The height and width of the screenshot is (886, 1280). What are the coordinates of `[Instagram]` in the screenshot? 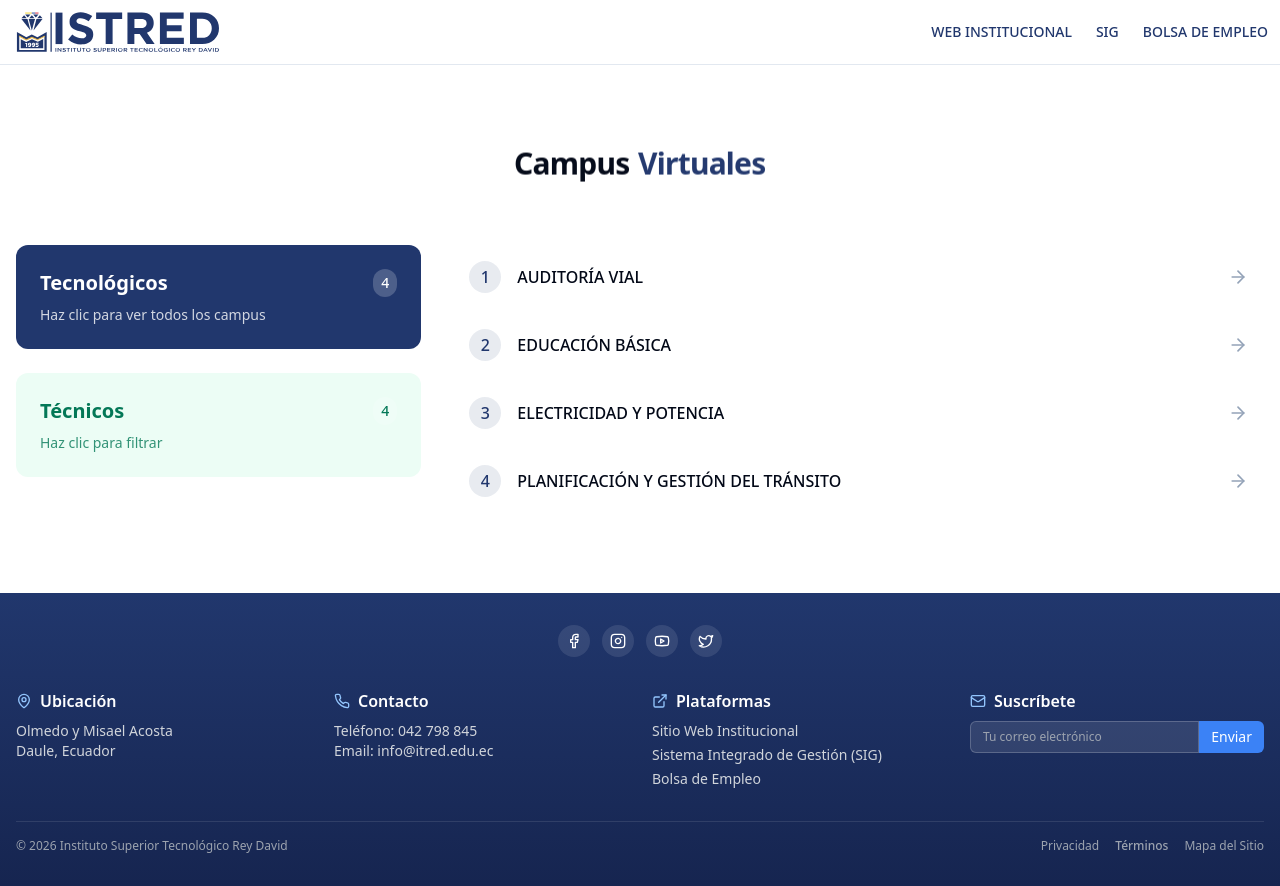 It's located at (618, 641).